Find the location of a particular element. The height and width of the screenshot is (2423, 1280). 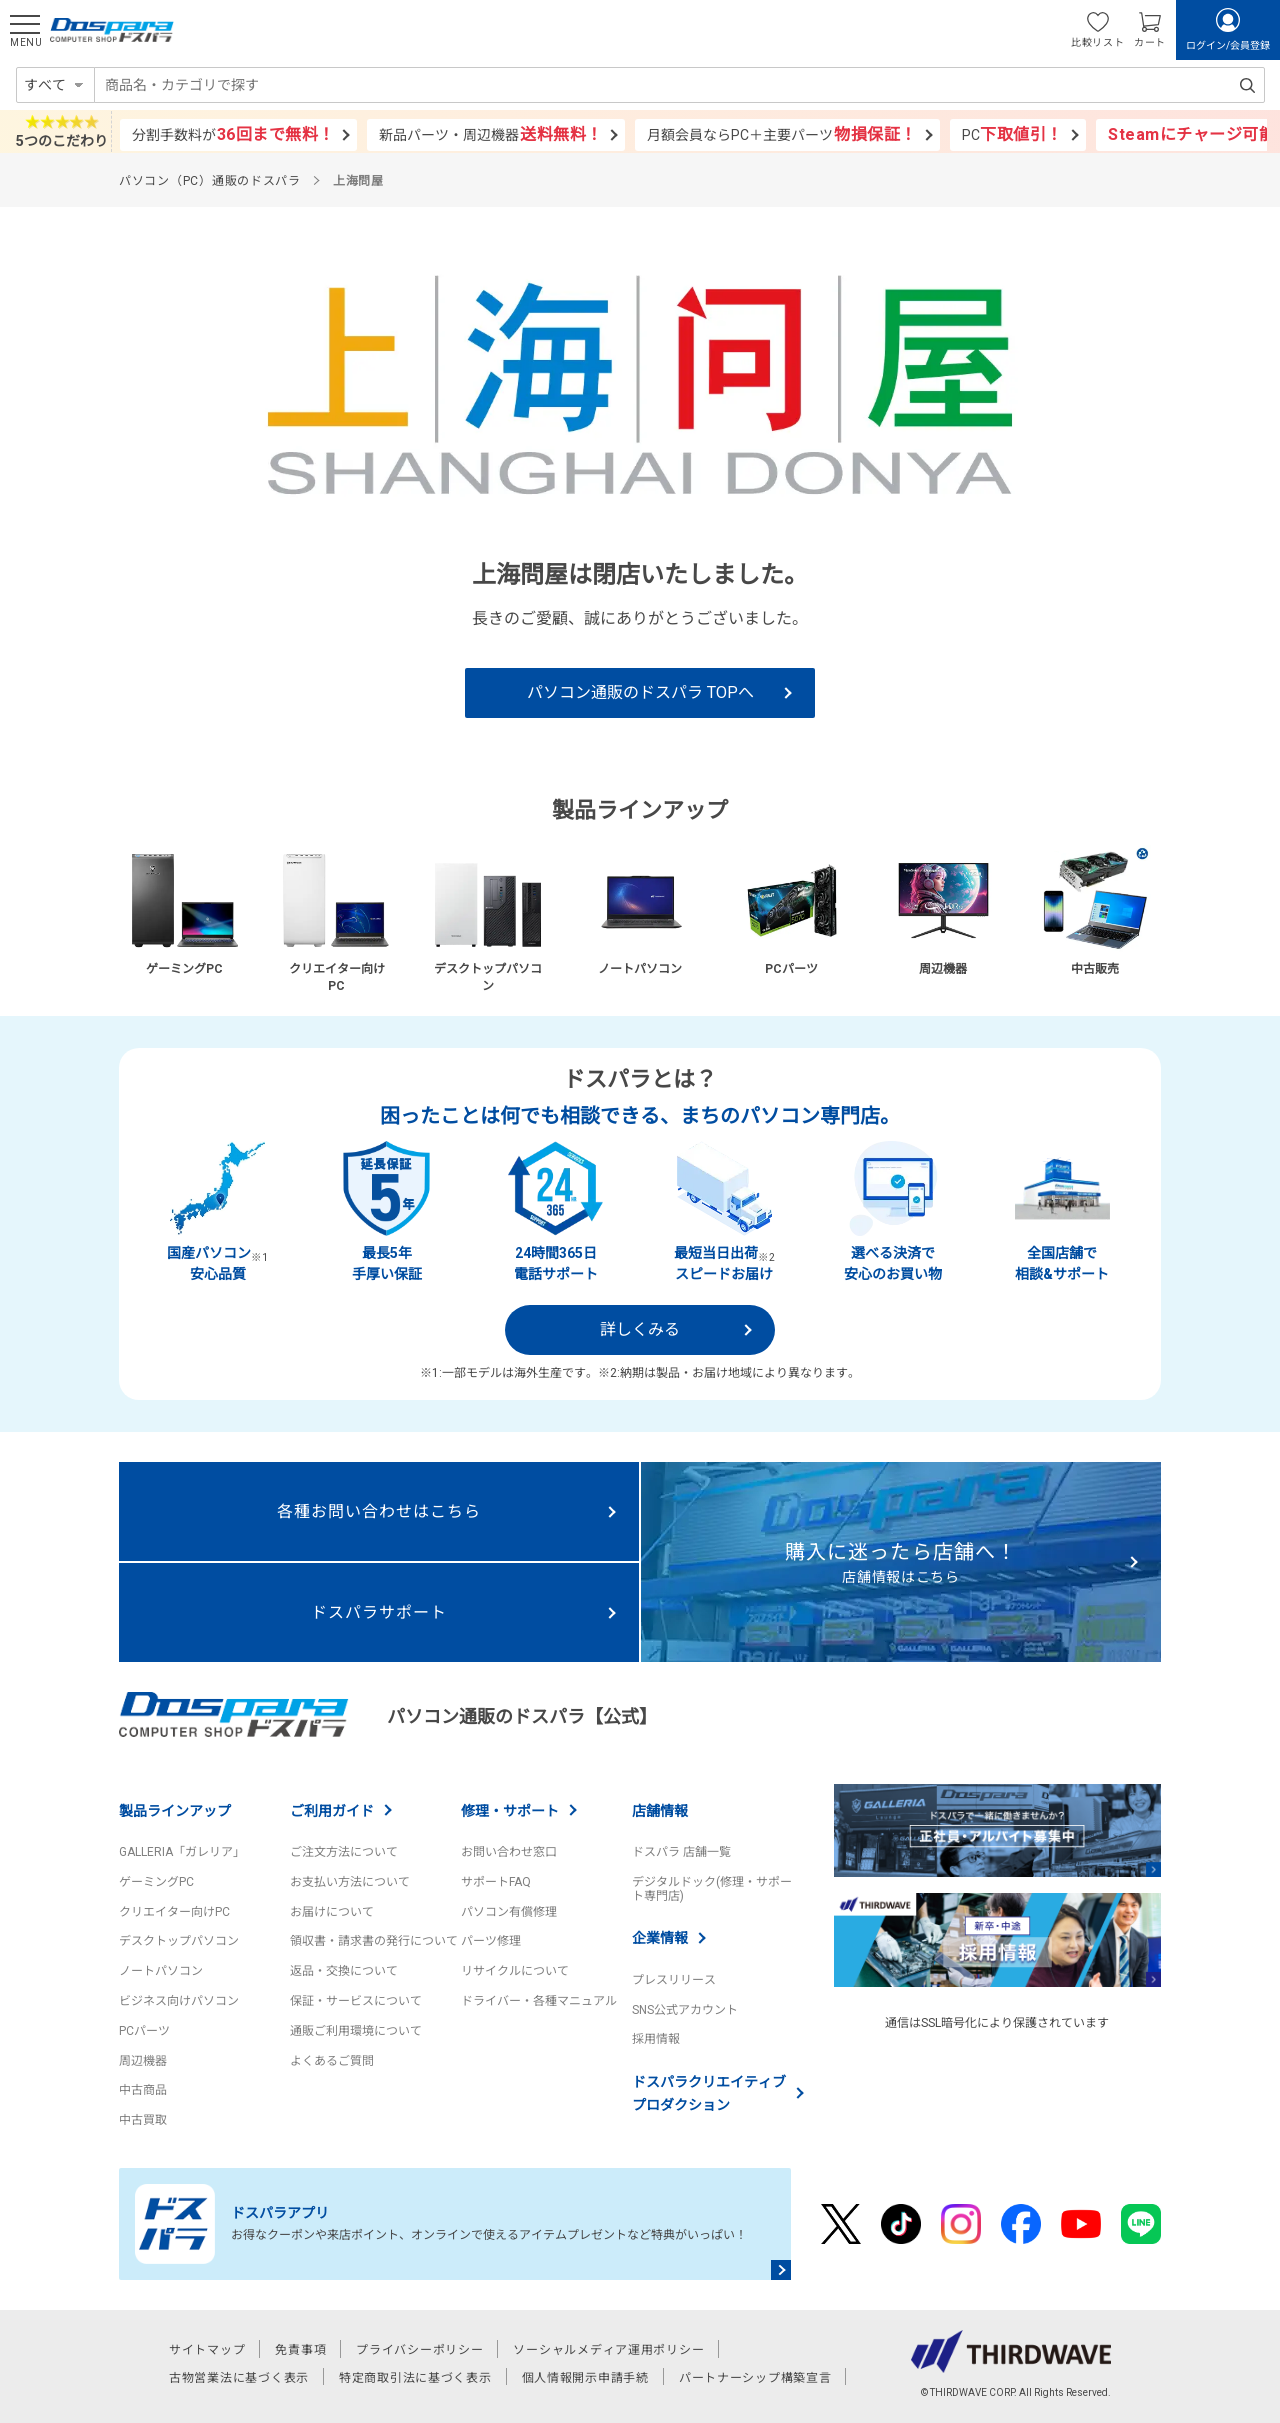

分割手数料が is located at coordinates (233, 134).